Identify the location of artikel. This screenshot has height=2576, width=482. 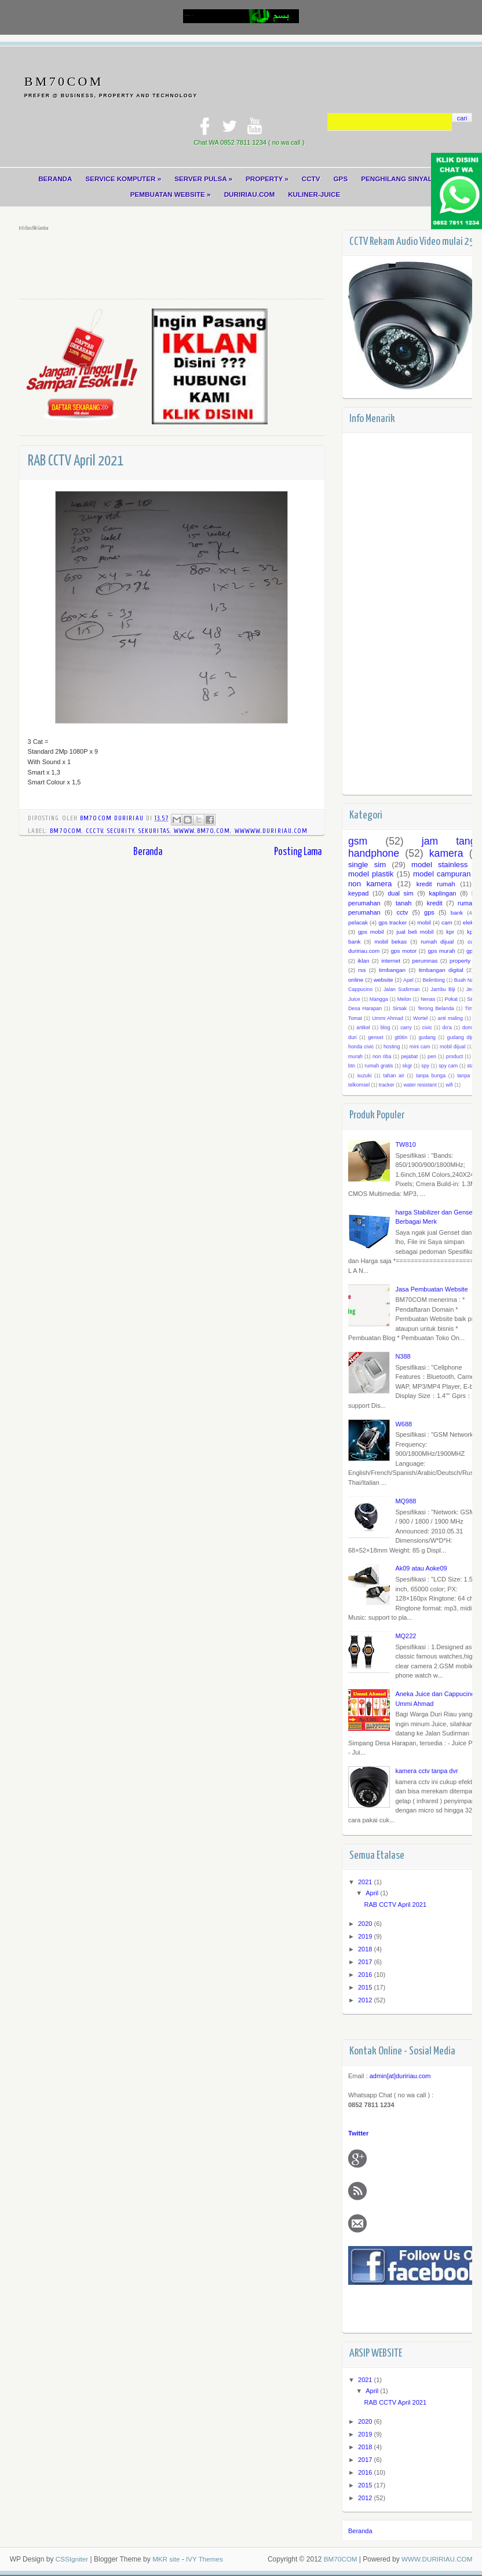
(363, 1028).